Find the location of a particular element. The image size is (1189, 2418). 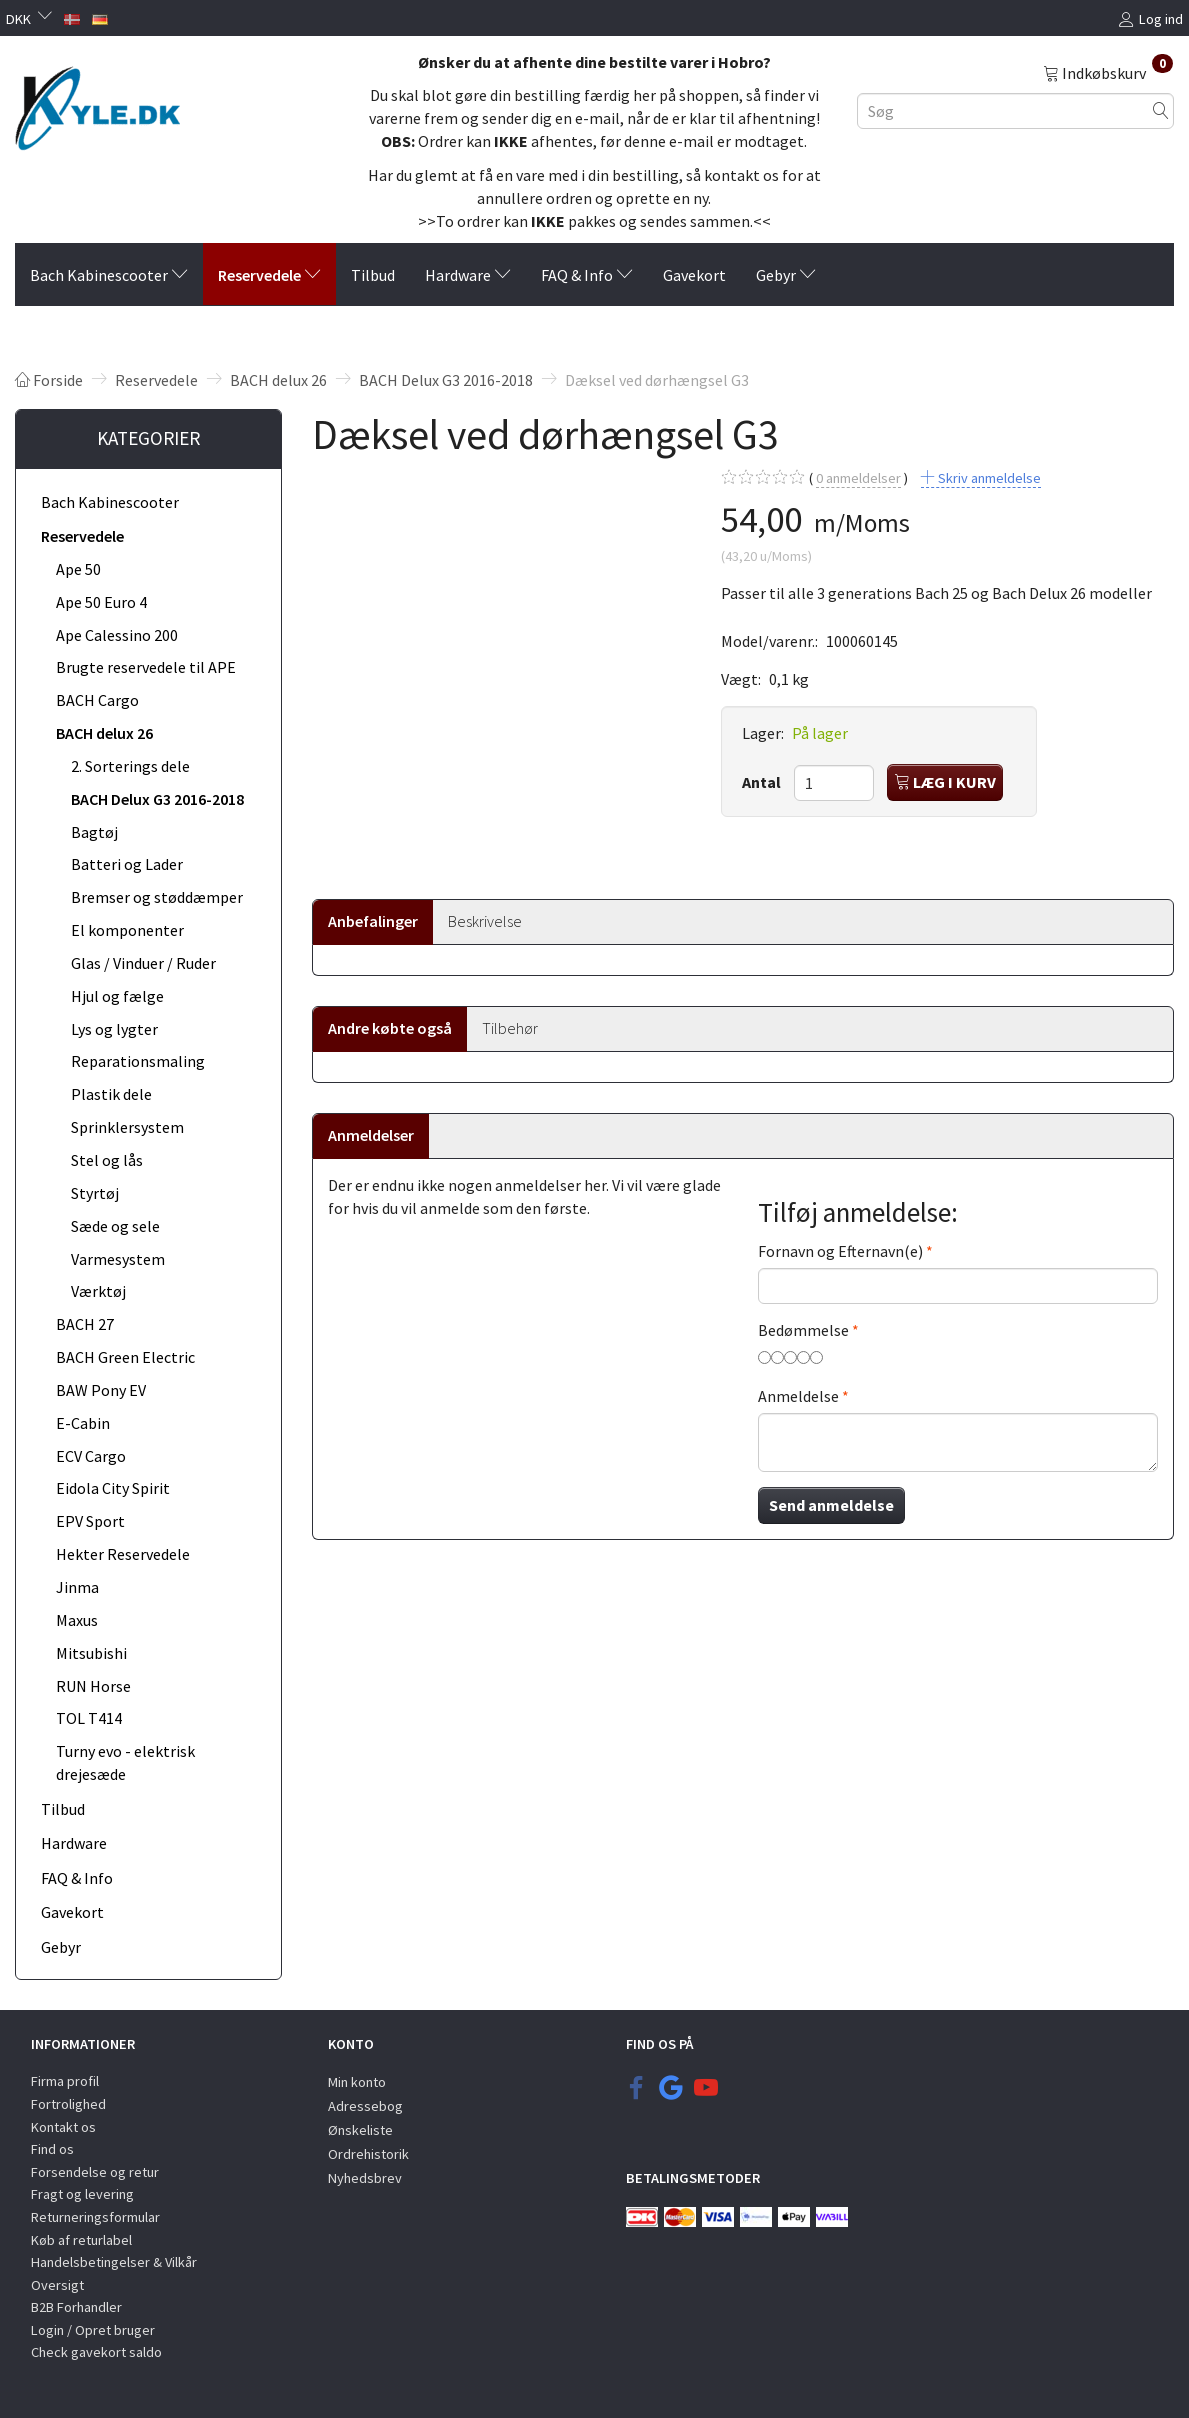

Skriv anmeldelse is located at coordinates (988, 478).